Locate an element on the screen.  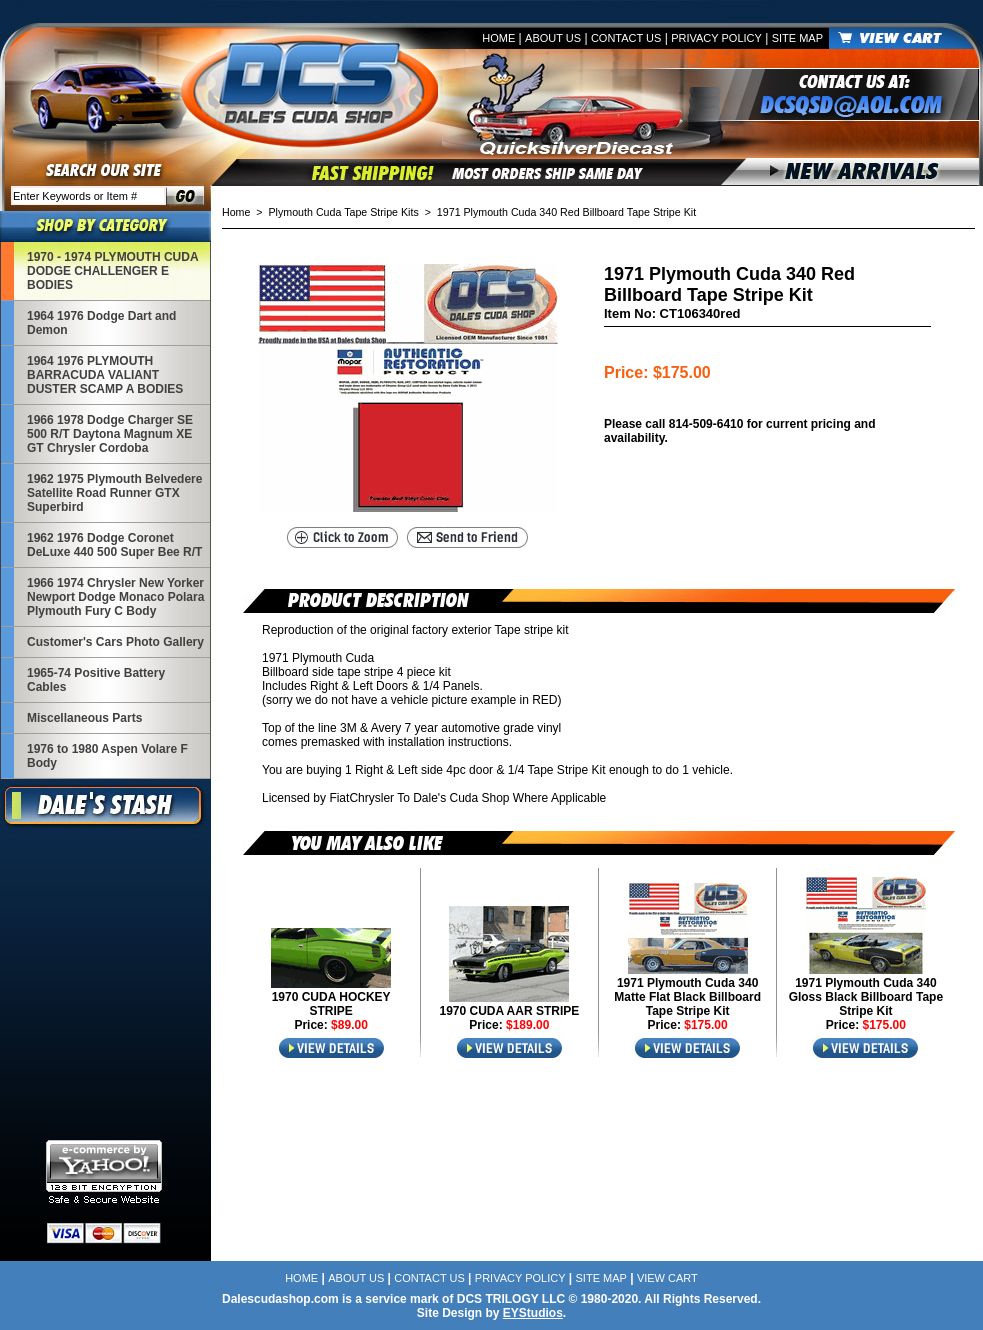
Contact Us is located at coordinates (626, 38).